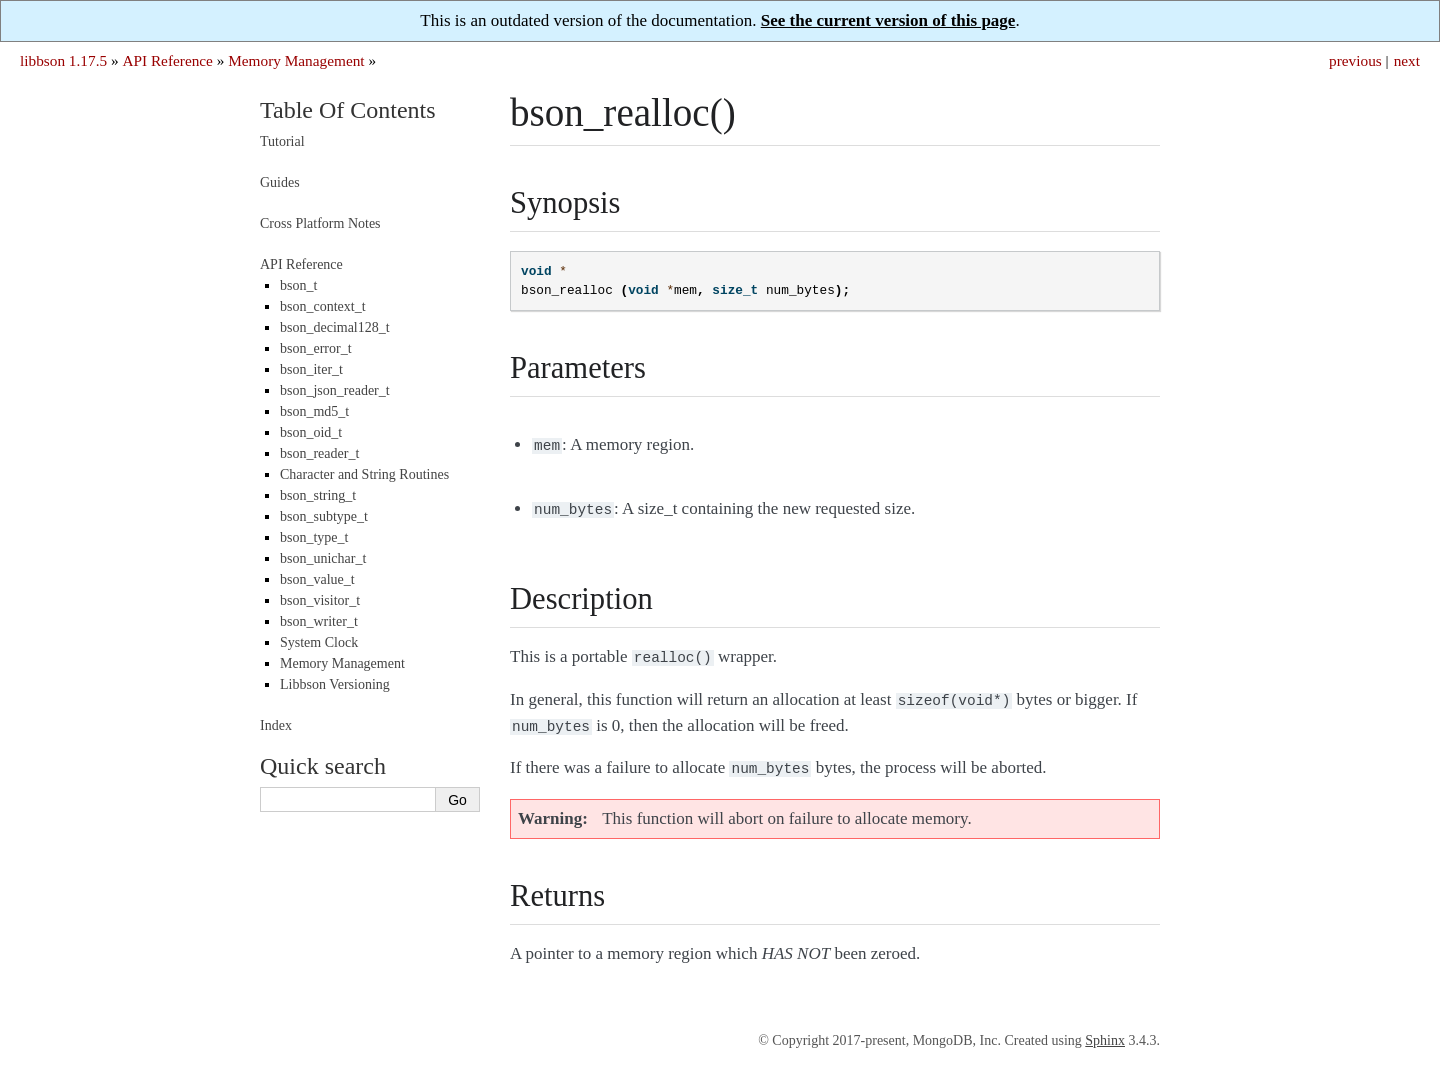 Image resolution: width=1440 pixels, height=1067 pixels. What do you see at coordinates (319, 642) in the screenshot?
I see `System Clock` at bounding box center [319, 642].